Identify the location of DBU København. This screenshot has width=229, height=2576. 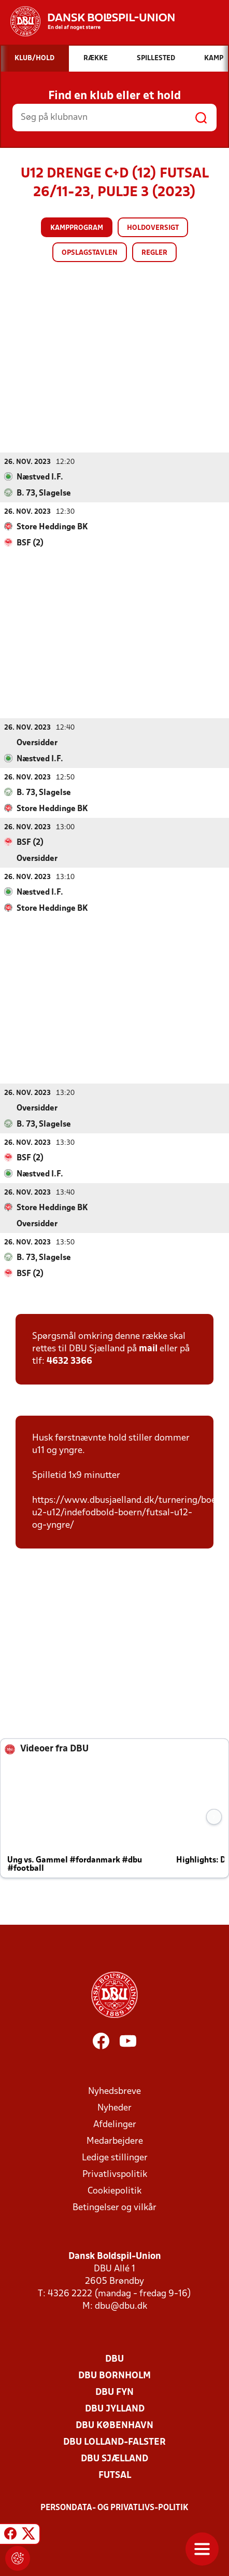
(114, 2425).